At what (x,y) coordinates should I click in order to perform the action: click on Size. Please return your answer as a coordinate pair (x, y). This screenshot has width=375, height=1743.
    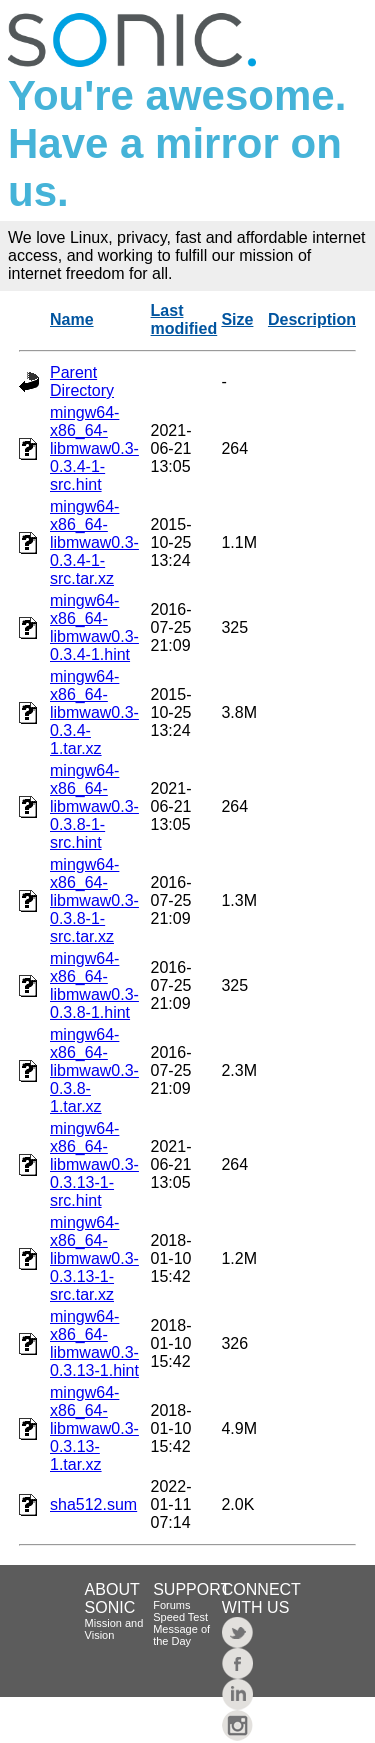
    Looking at the image, I should click on (237, 319).